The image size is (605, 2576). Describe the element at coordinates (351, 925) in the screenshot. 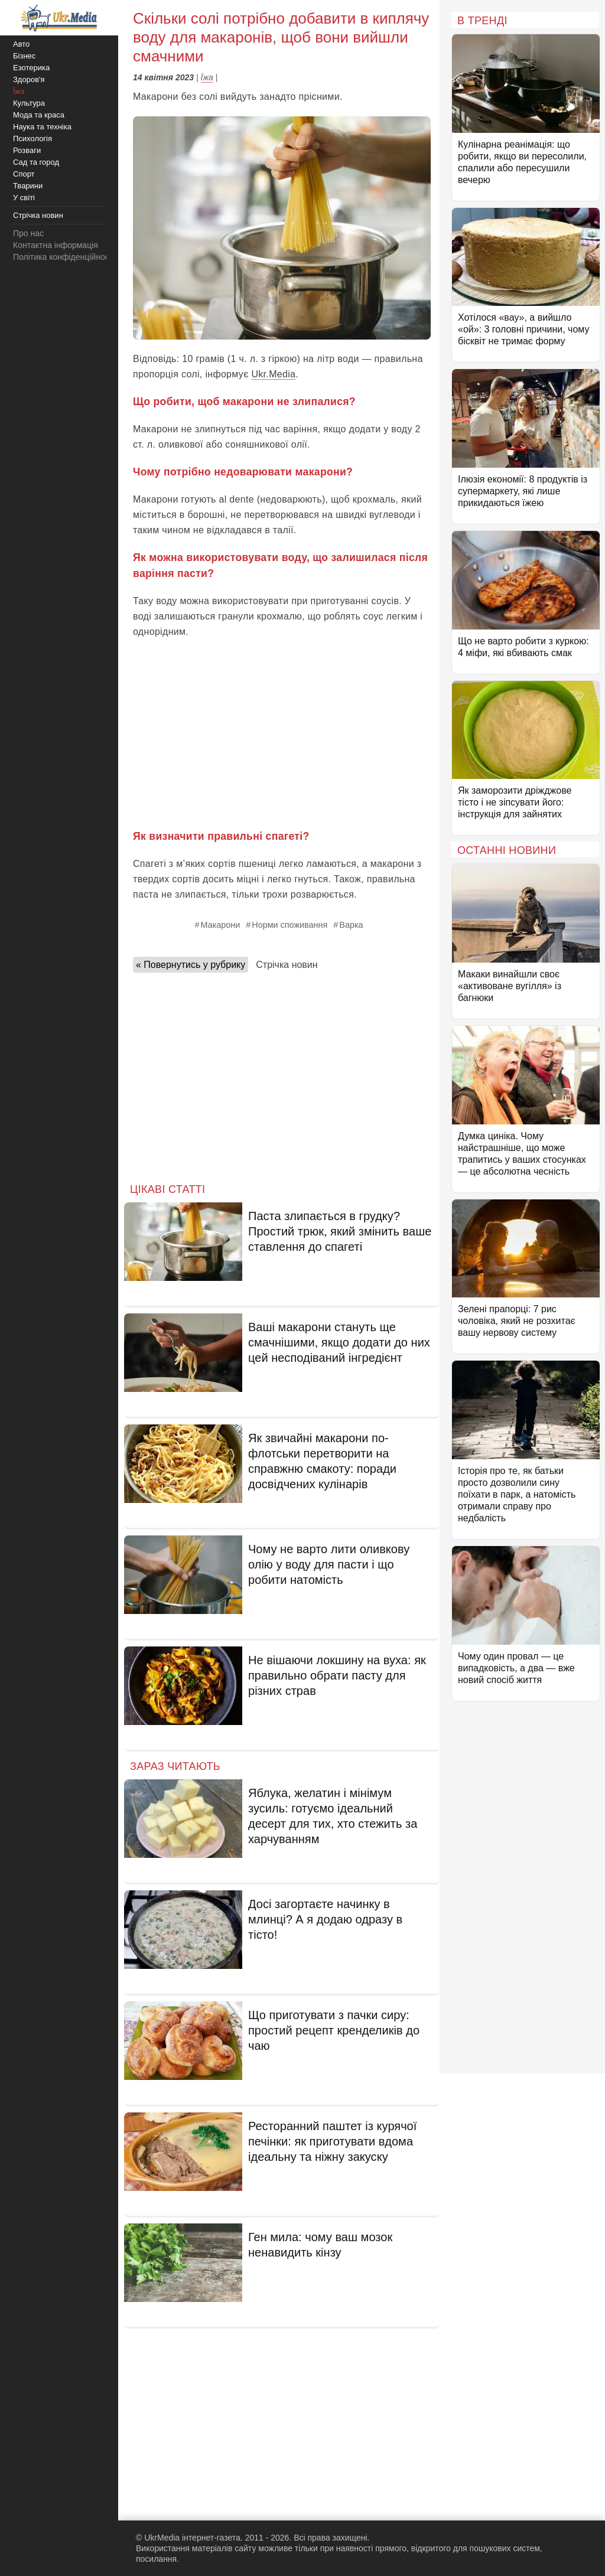

I see `Варка` at that location.